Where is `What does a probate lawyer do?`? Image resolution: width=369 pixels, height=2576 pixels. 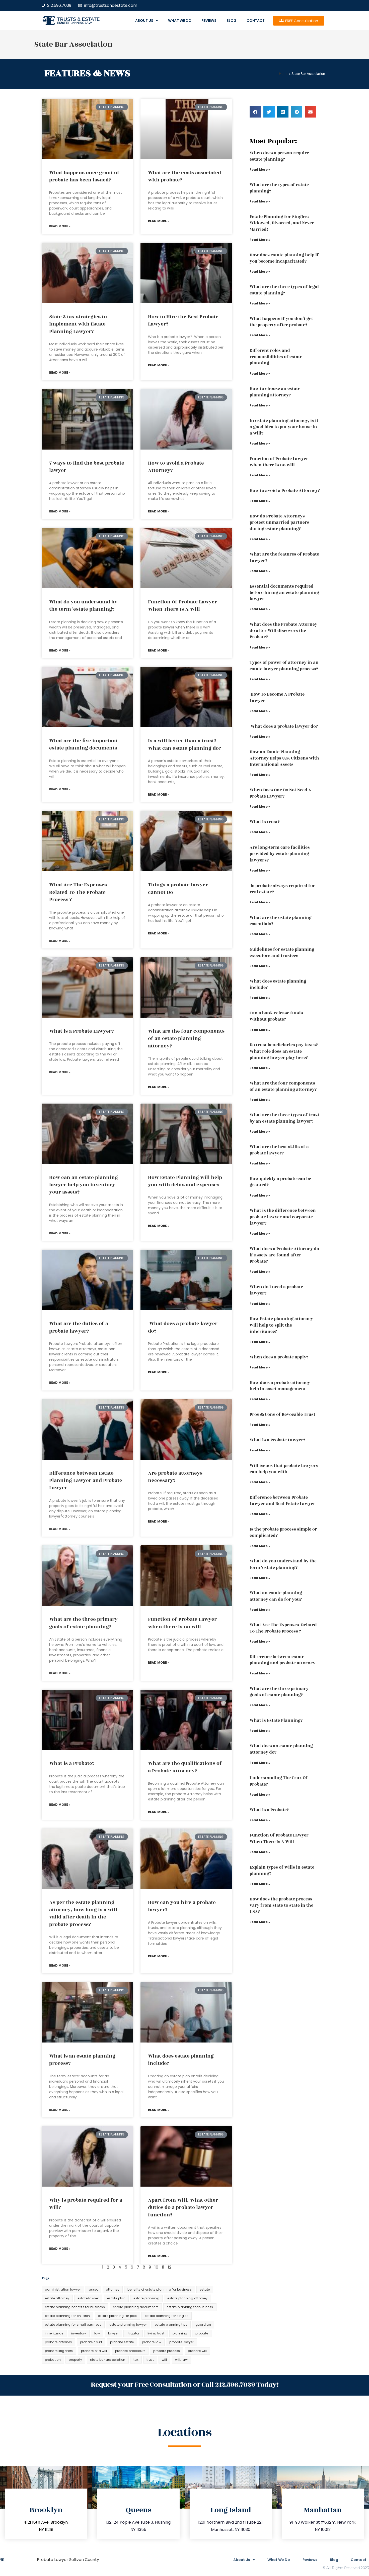 What does a probate lawyer do? is located at coordinates (182, 1327).